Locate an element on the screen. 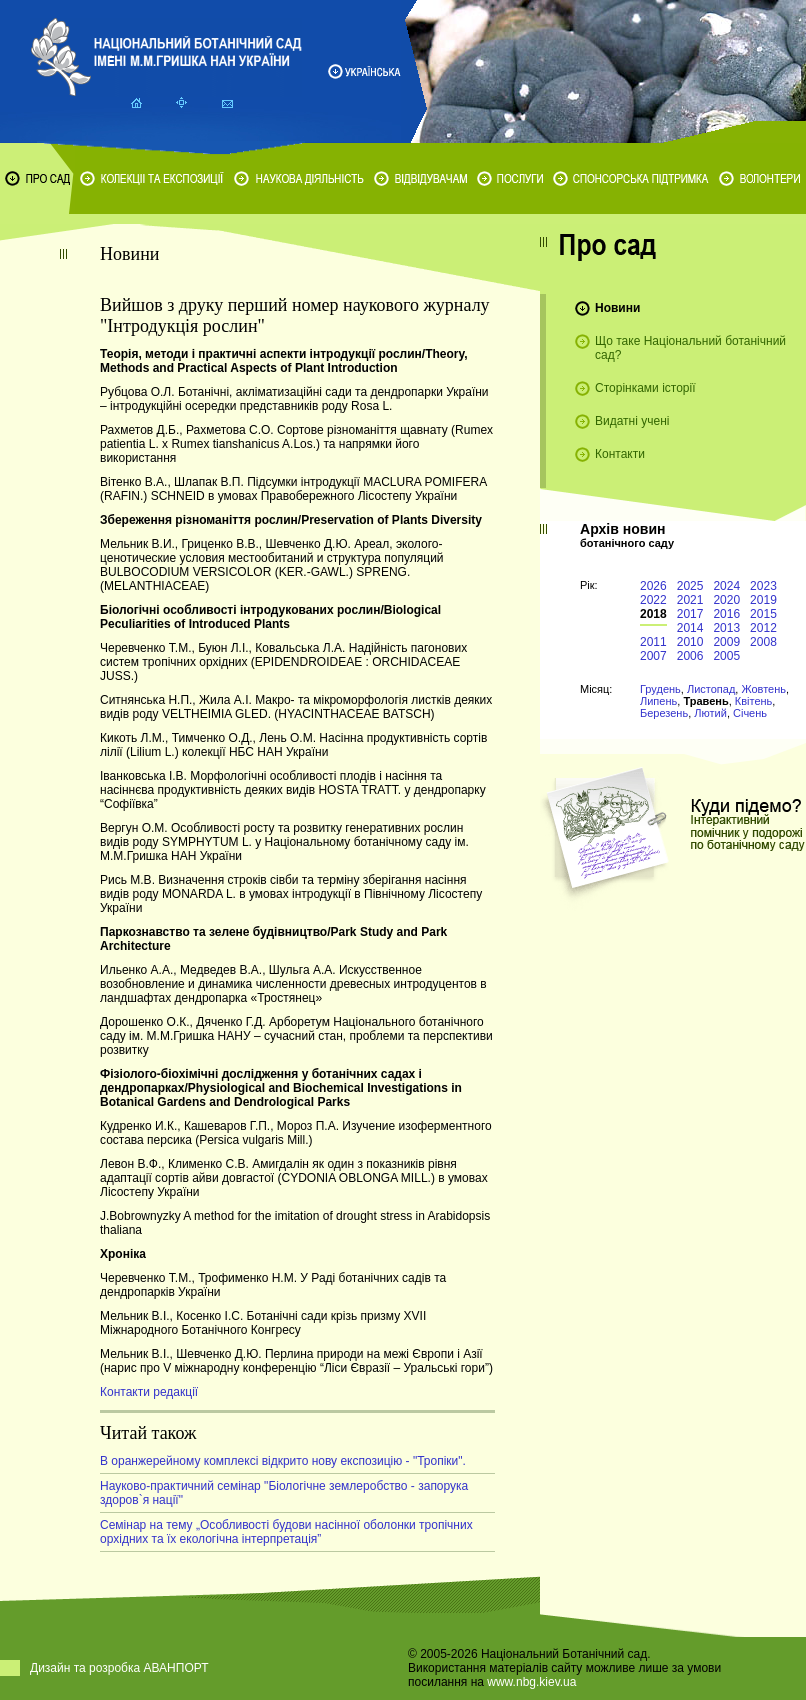  Жовтень is located at coordinates (763, 689).